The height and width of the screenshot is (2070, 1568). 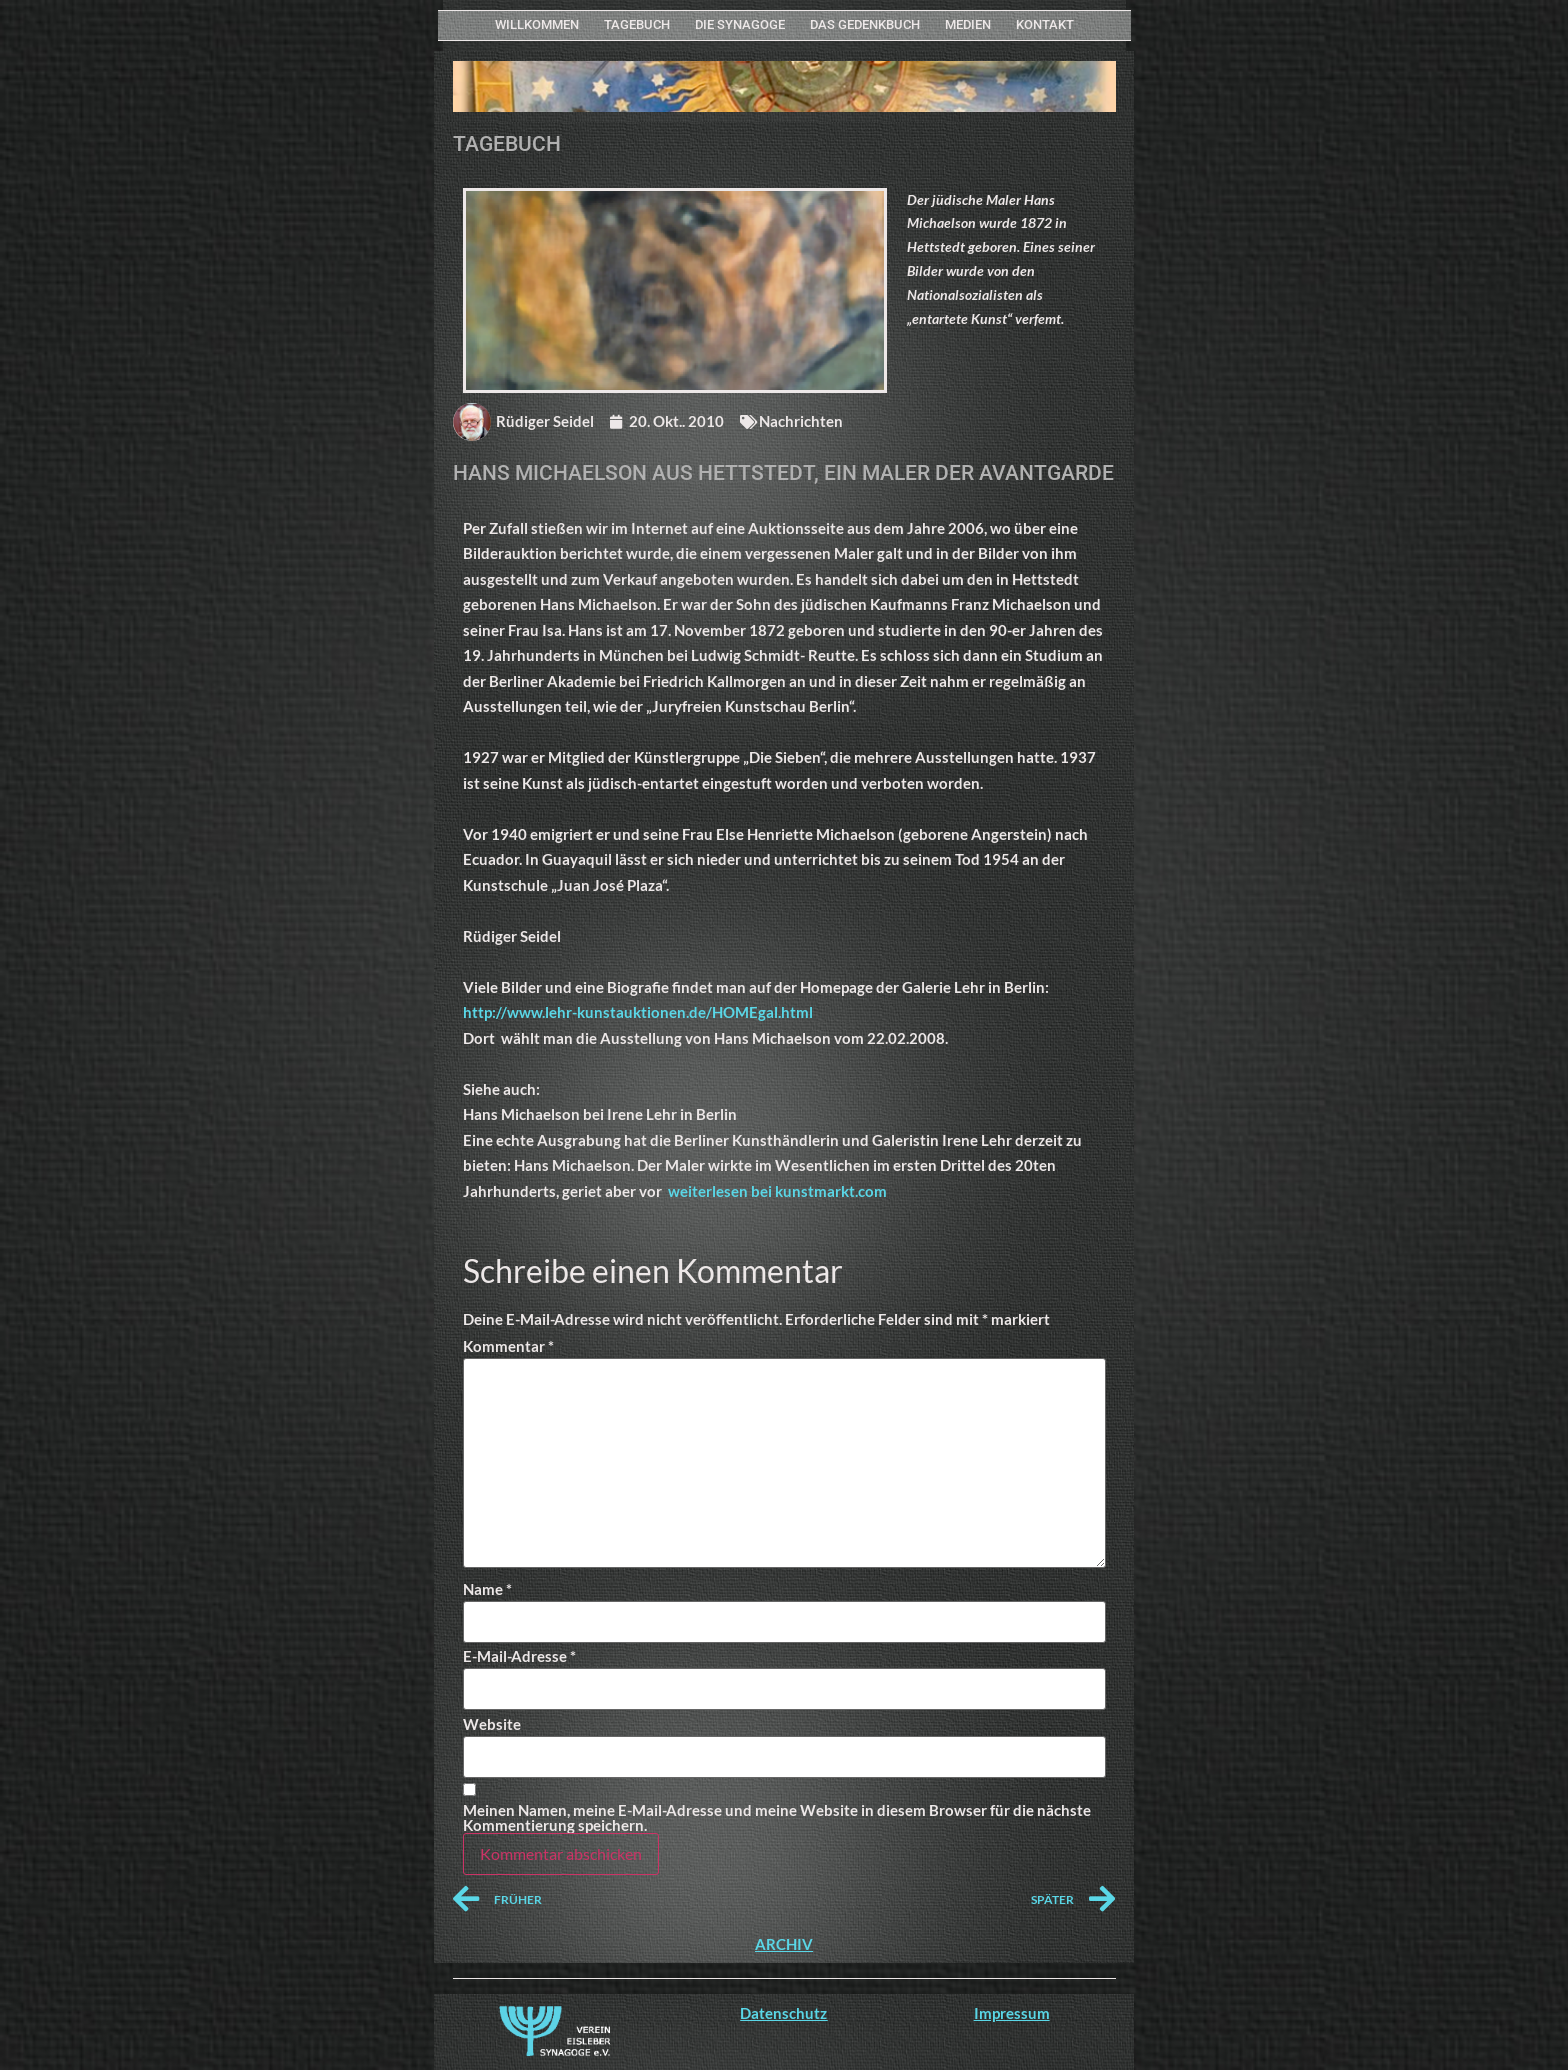 What do you see at coordinates (537, 24) in the screenshot?
I see `WILLKOMMEN` at bounding box center [537, 24].